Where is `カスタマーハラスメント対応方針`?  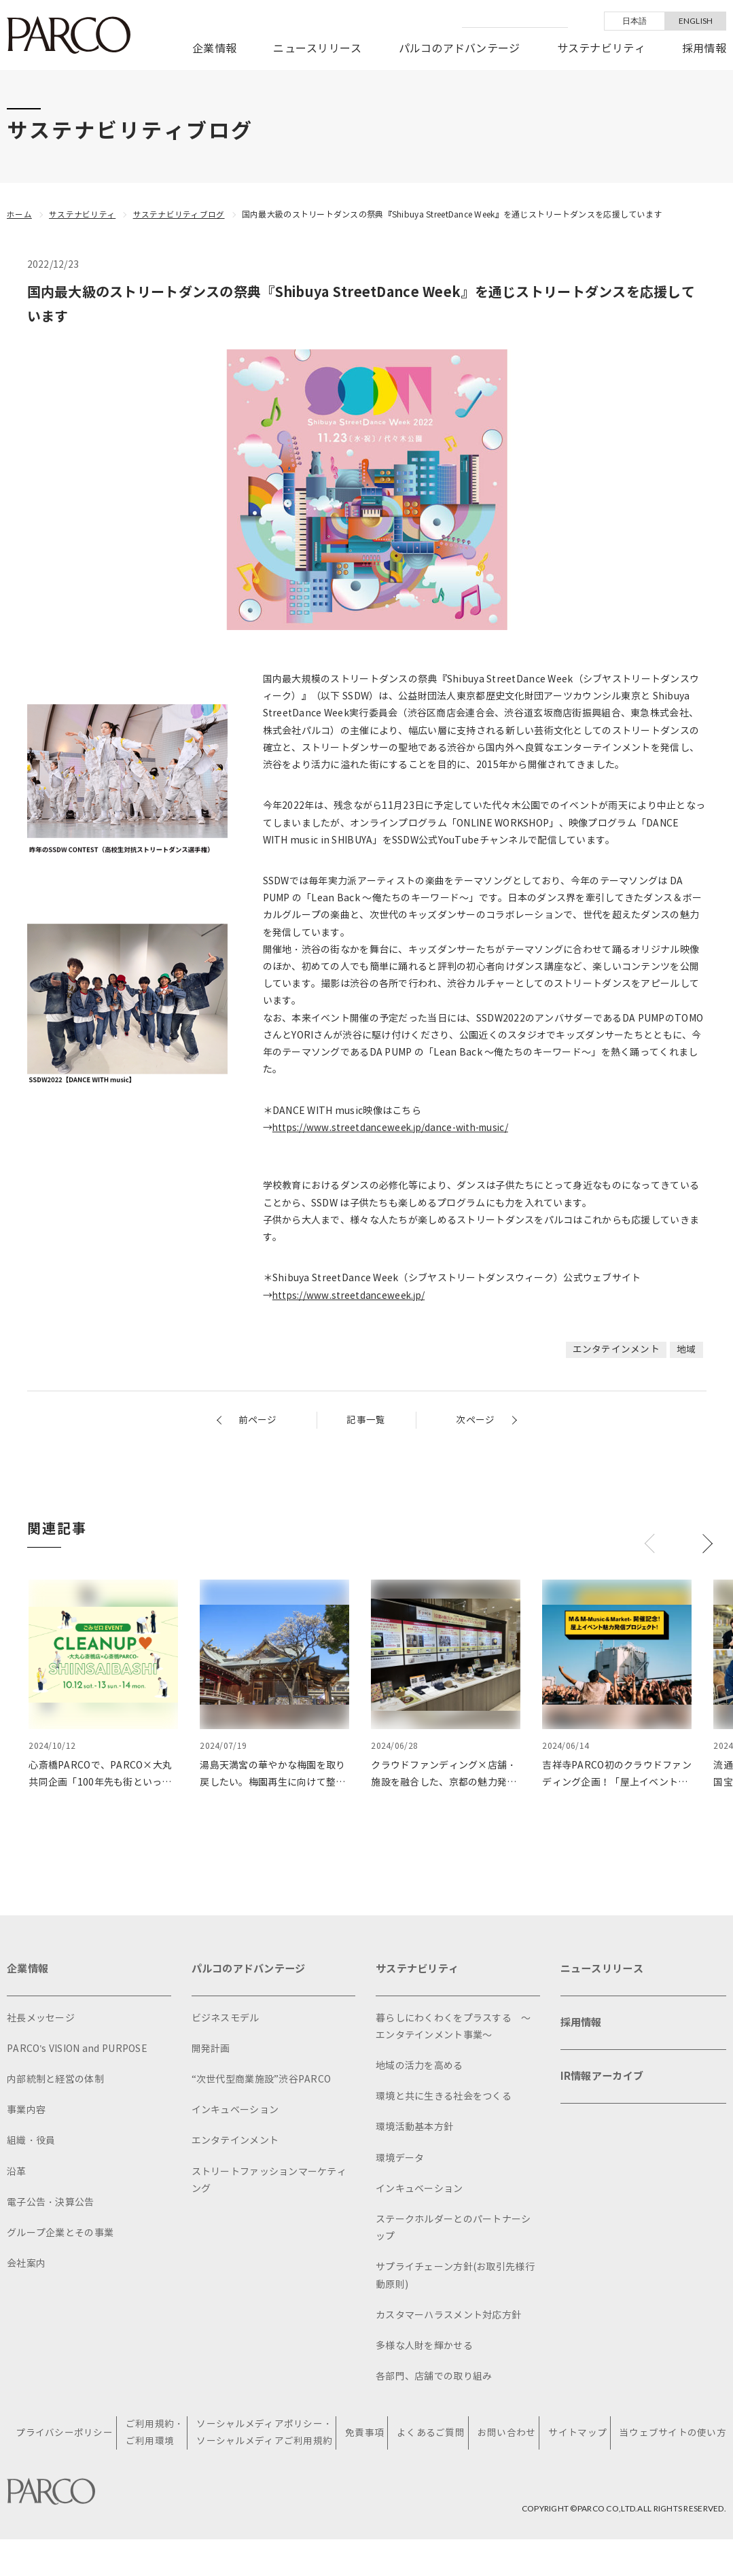
カスタマーハラスメント対応方針 is located at coordinates (448, 2316).